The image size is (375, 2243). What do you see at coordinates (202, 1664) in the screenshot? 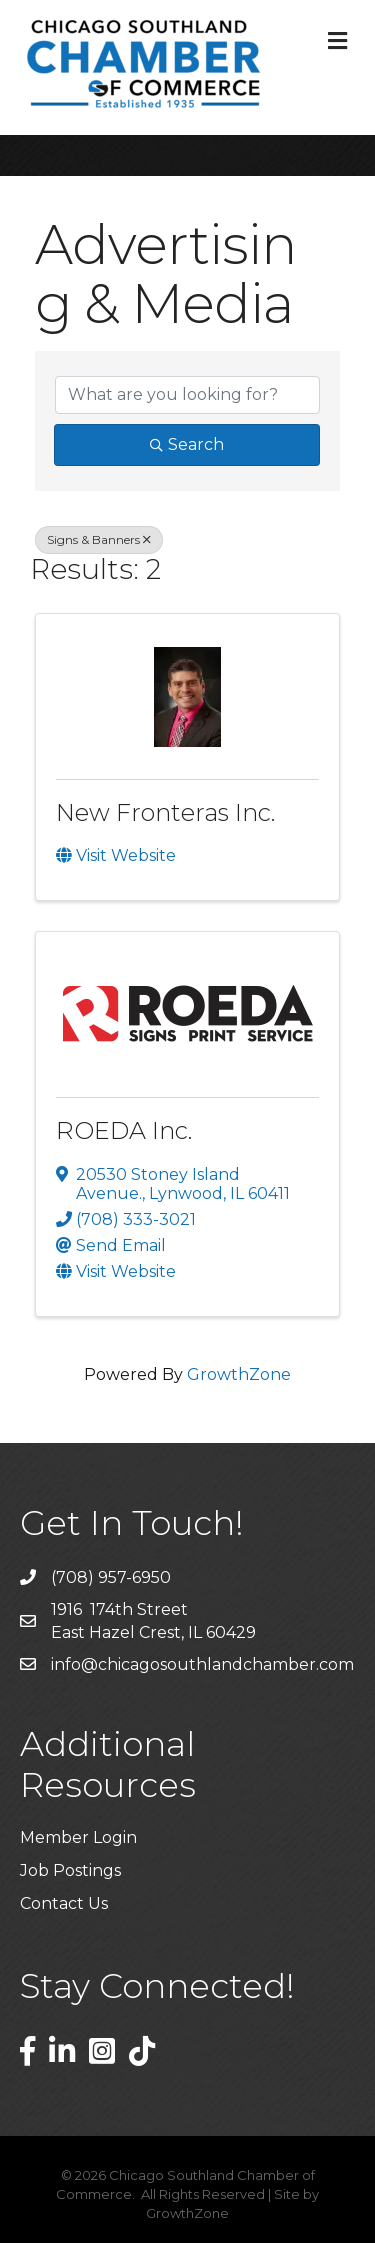
I see `info@chicagosouthlandchamber.com` at bounding box center [202, 1664].